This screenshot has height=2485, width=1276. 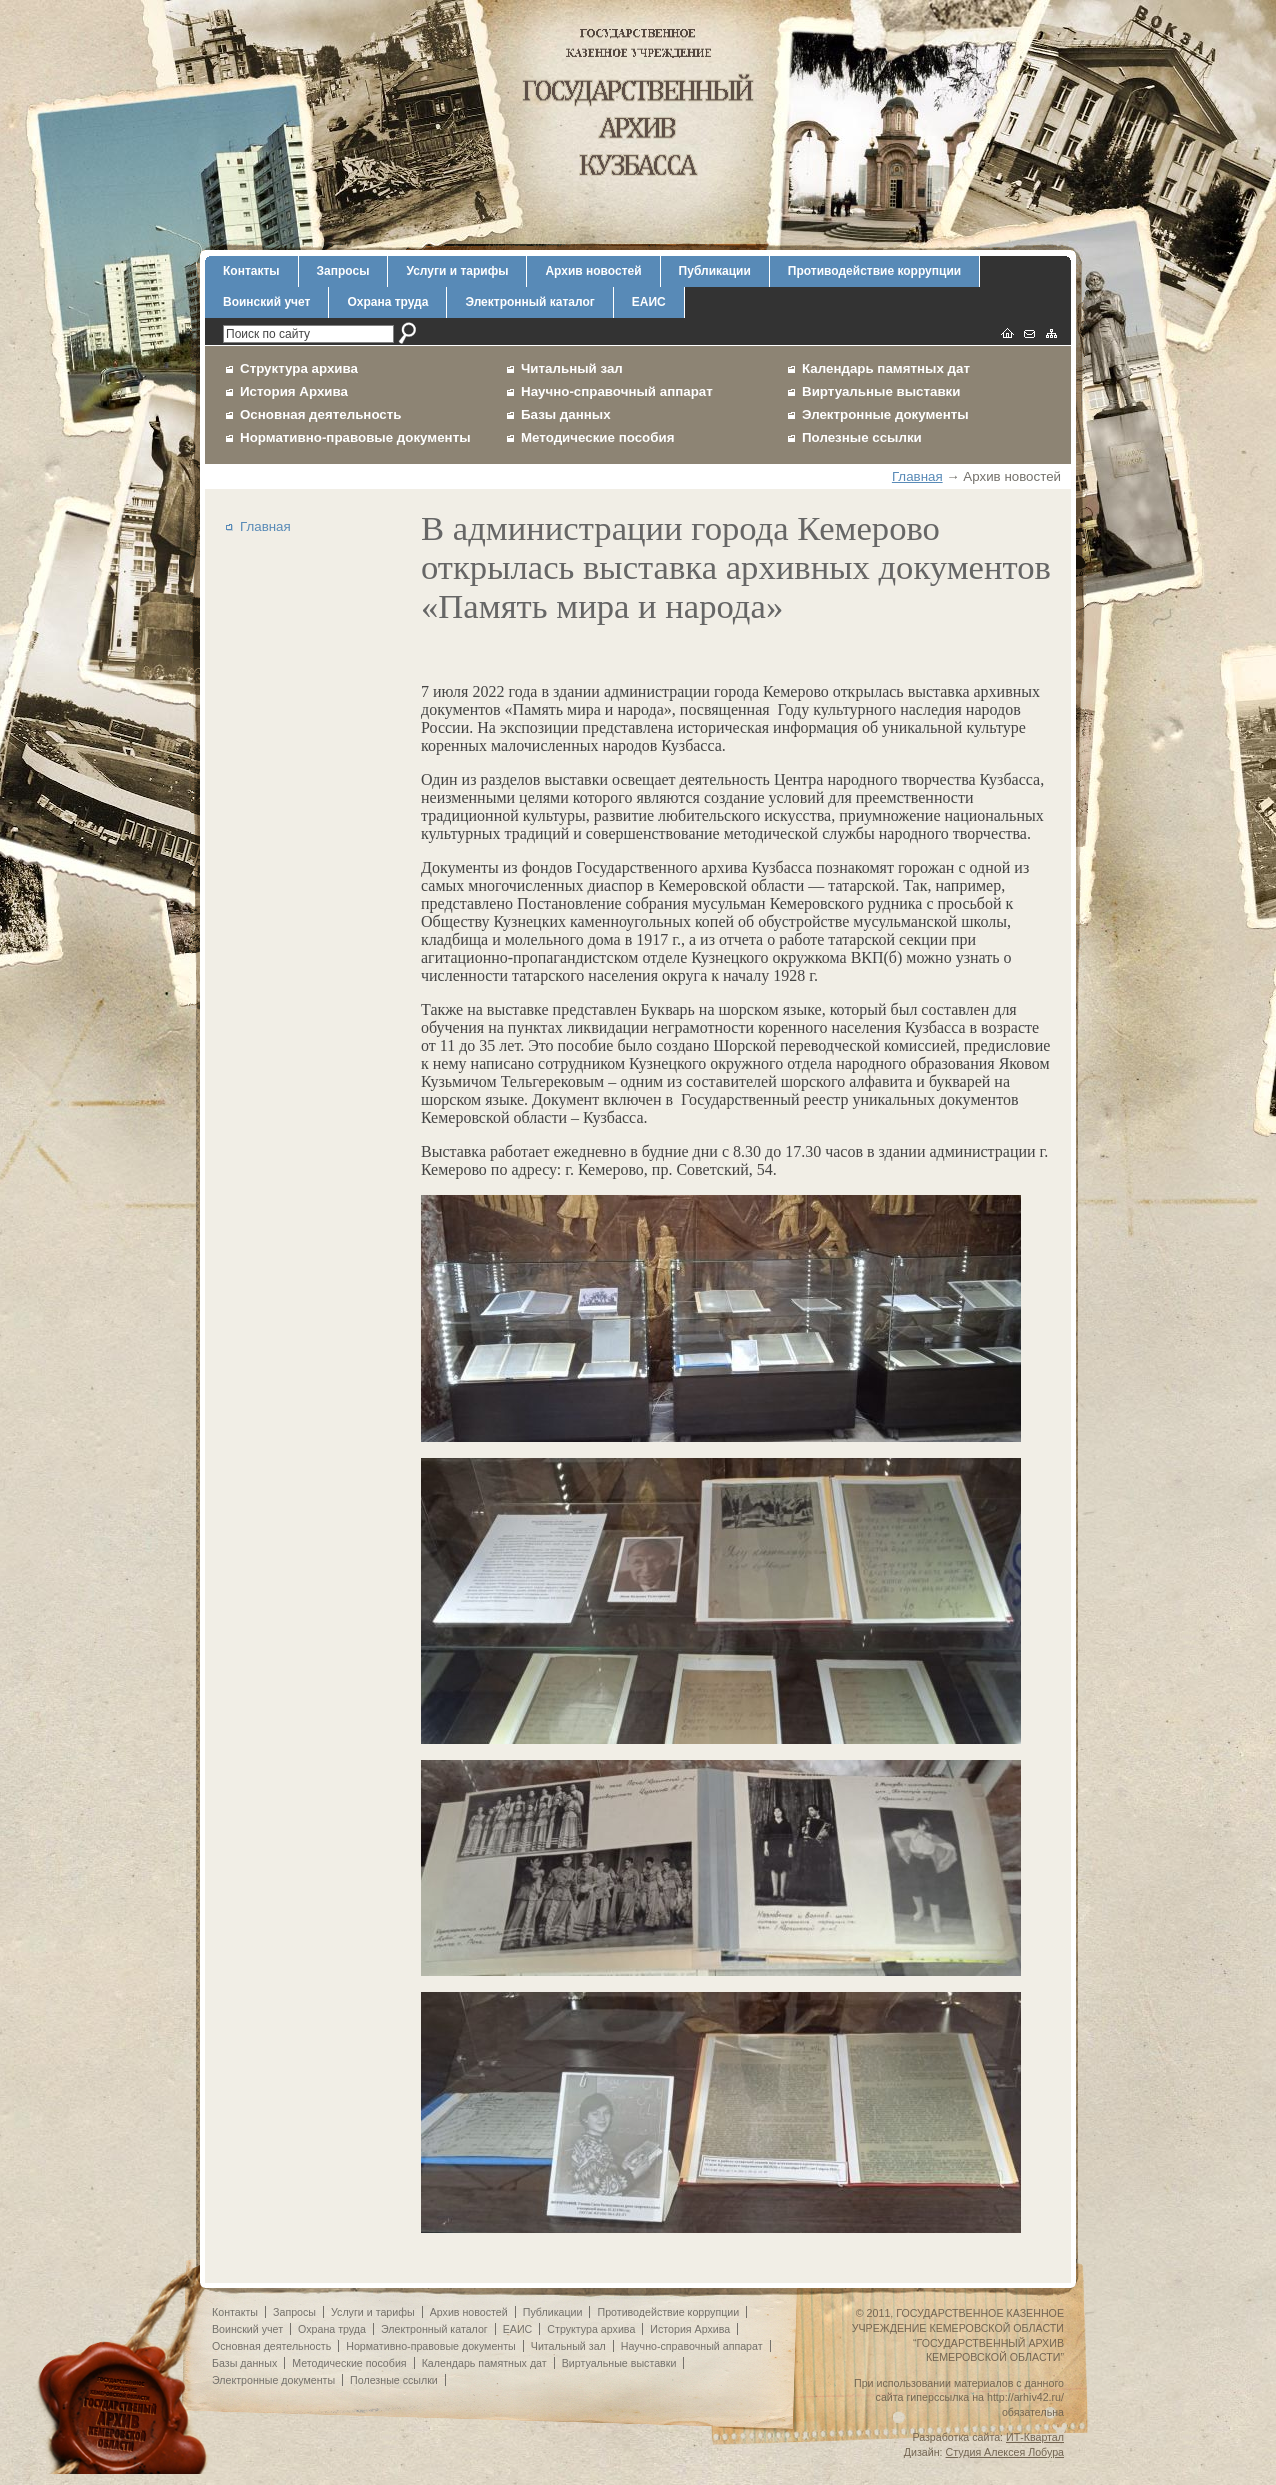 I want to click on История Архива, so click(x=294, y=391).